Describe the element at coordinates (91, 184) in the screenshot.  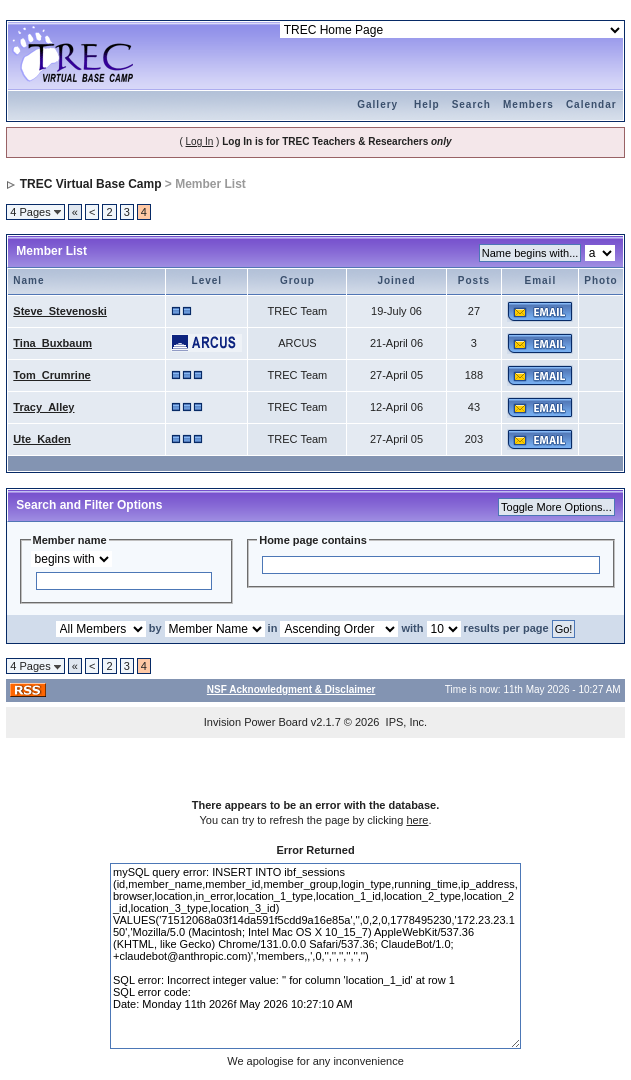
I see `TREC Virtual Base Camp` at that location.